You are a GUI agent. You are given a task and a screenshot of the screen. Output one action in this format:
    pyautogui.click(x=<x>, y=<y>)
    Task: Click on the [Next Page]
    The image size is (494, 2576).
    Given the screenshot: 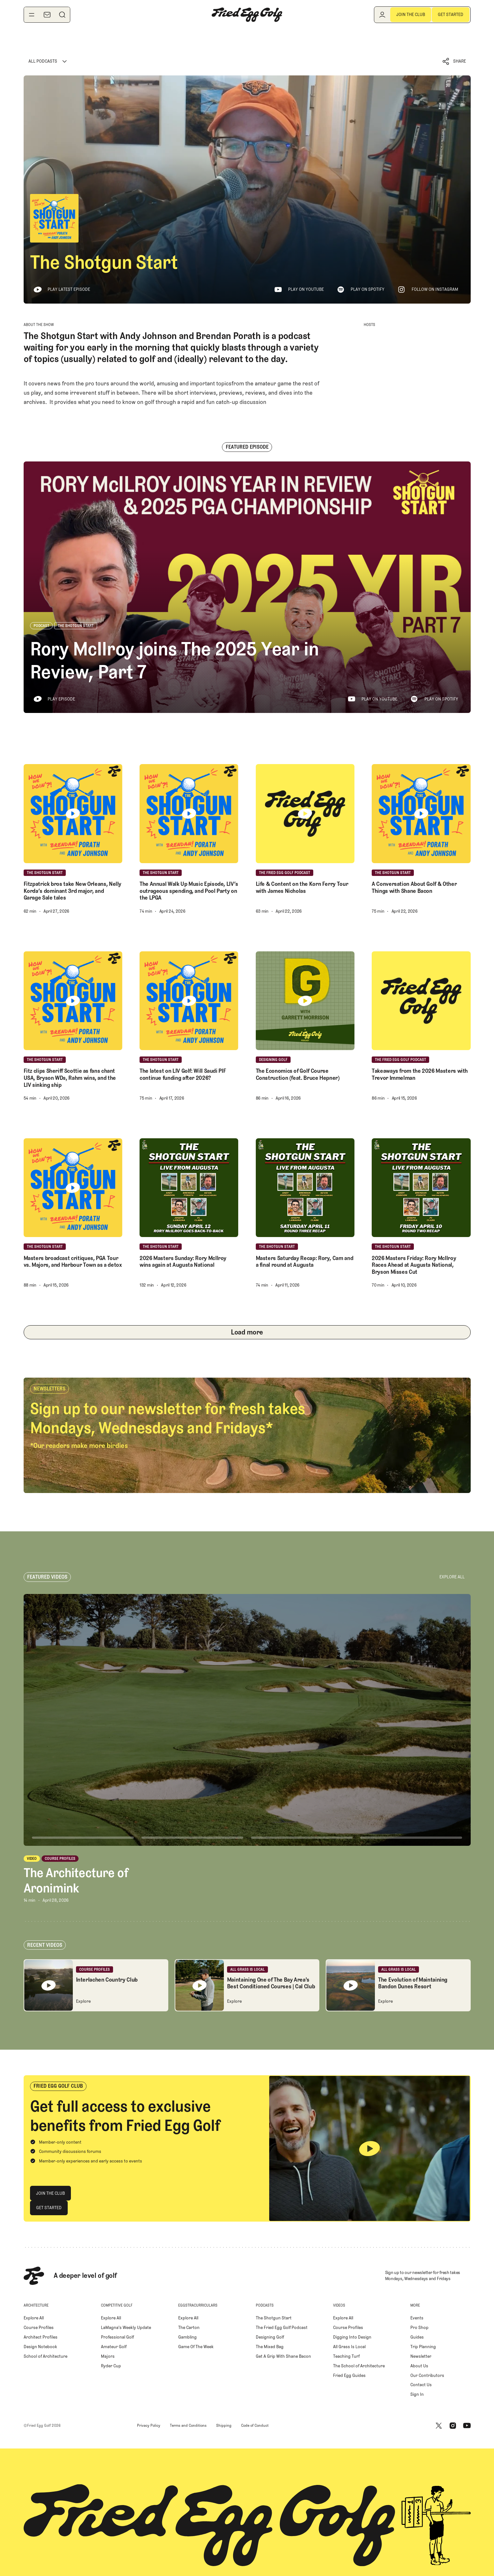 What is the action you would take?
    pyautogui.click(x=247, y=1332)
    